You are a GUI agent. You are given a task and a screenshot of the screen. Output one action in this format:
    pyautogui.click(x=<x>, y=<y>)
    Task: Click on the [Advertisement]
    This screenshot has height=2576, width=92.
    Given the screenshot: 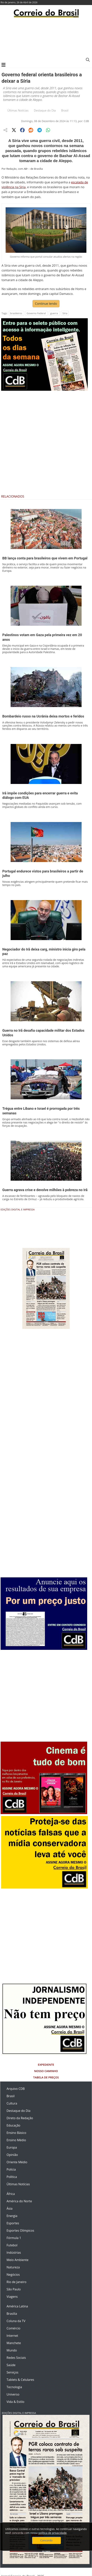 What is the action you would take?
    pyautogui.click(x=45, y=39)
    